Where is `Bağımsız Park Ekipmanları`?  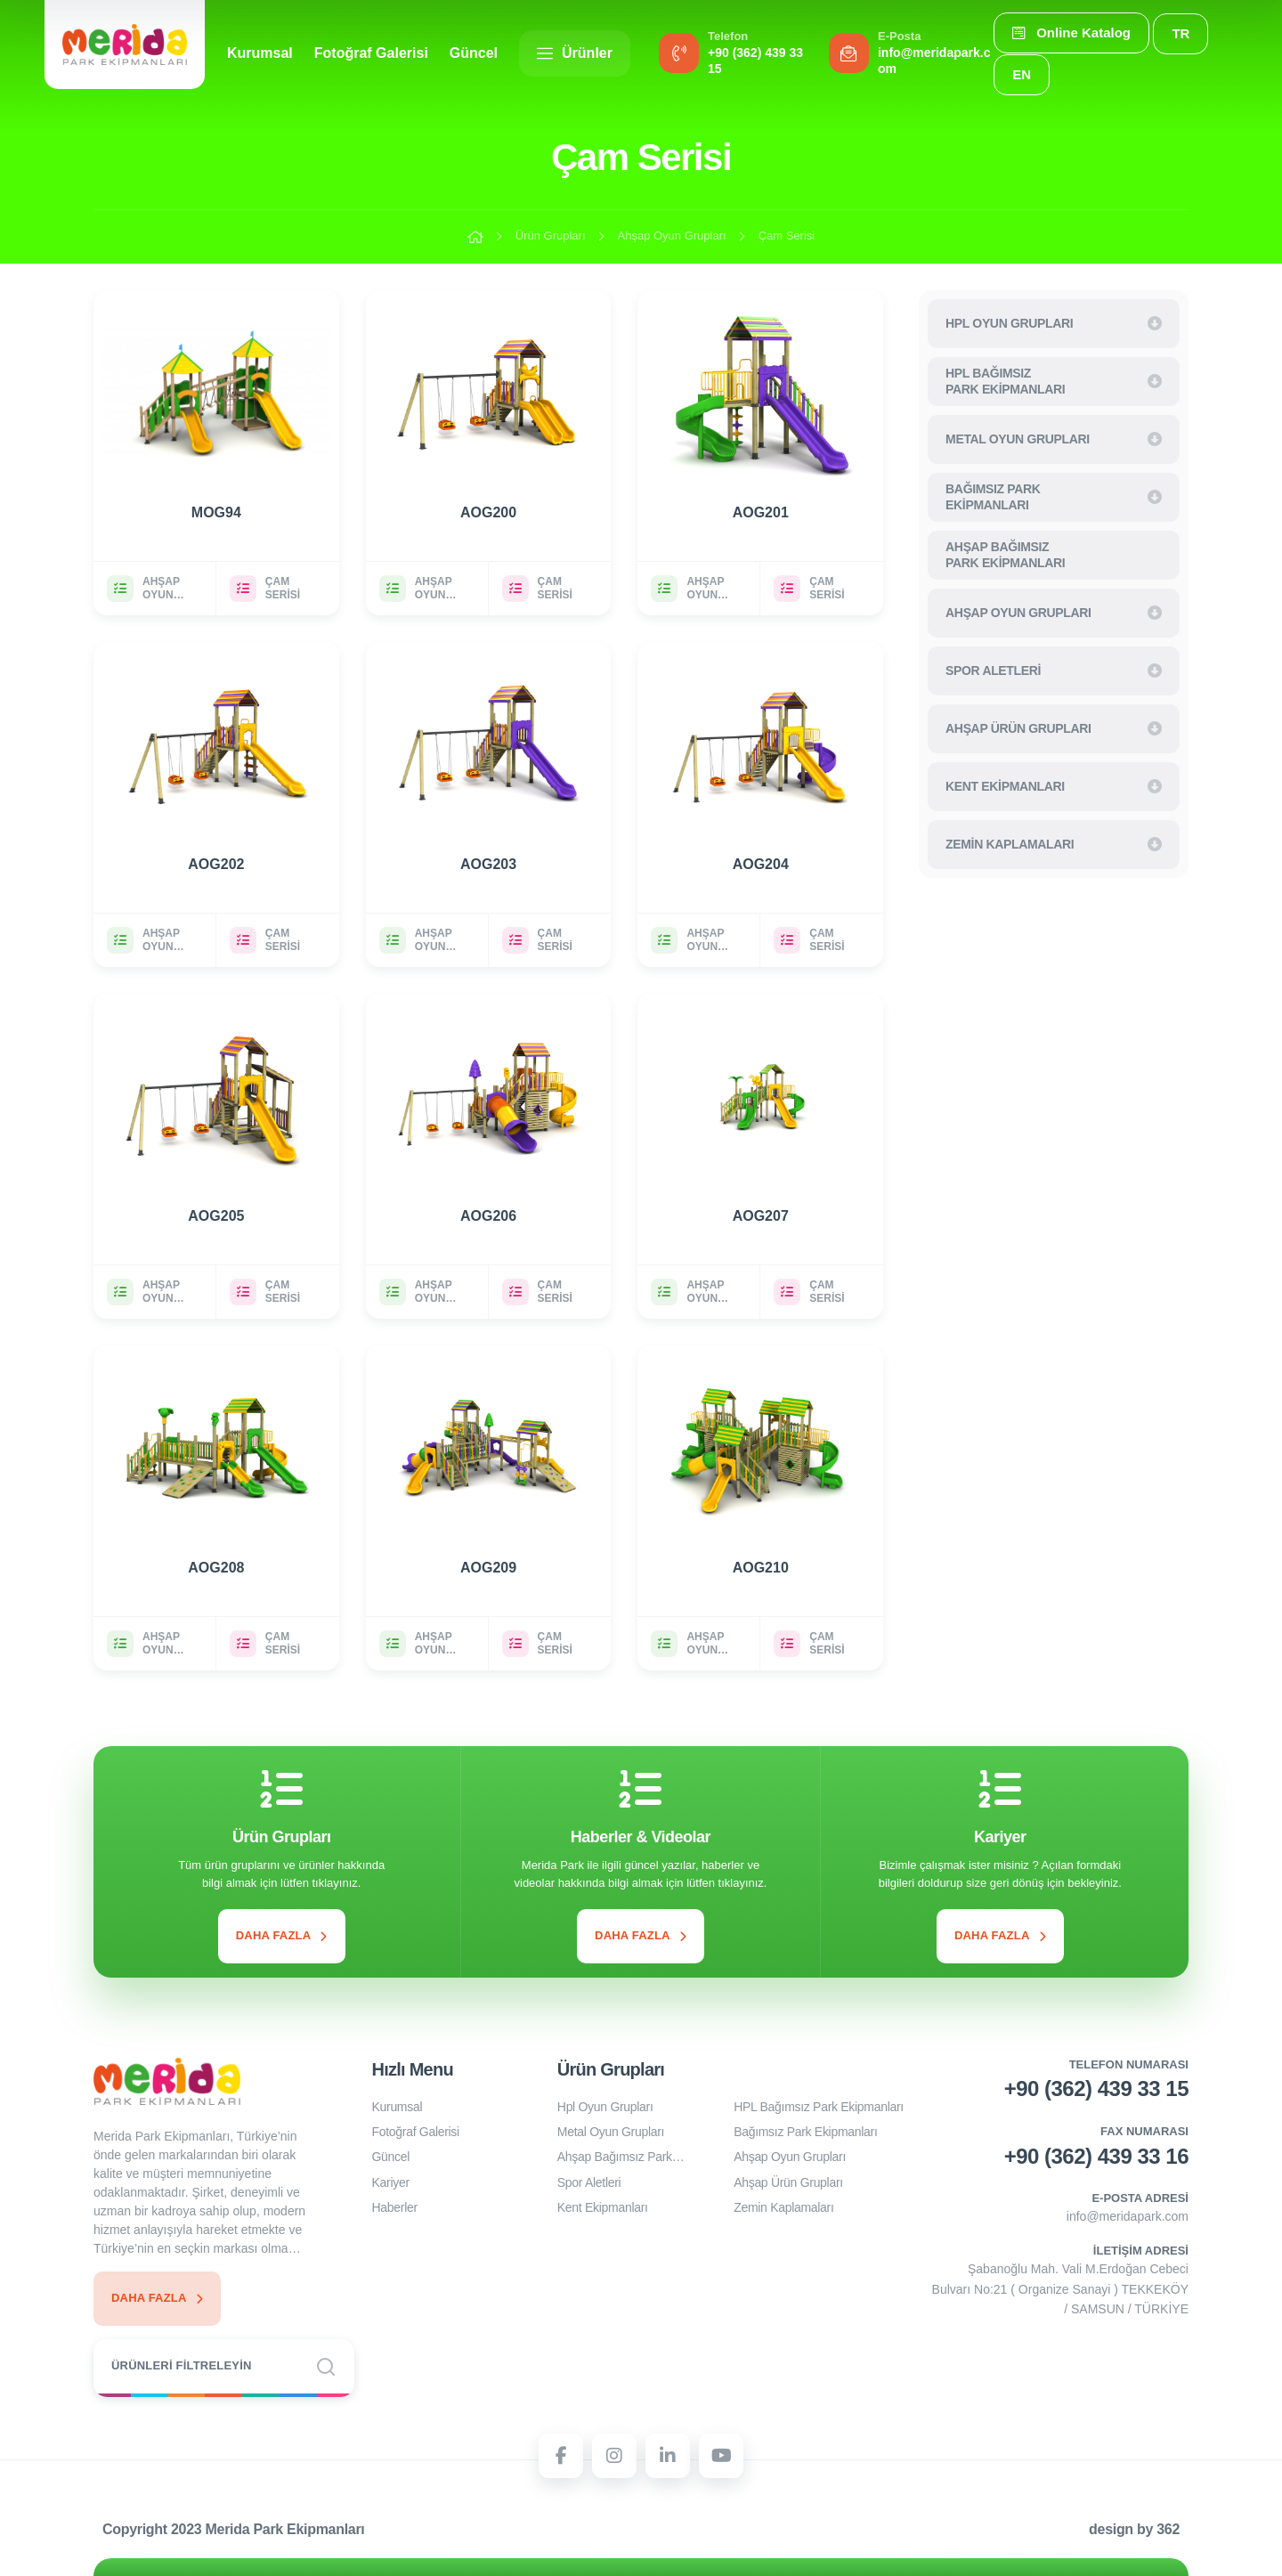
Bağımsız Park Ekipmanları is located at coordinates (805, 2132).